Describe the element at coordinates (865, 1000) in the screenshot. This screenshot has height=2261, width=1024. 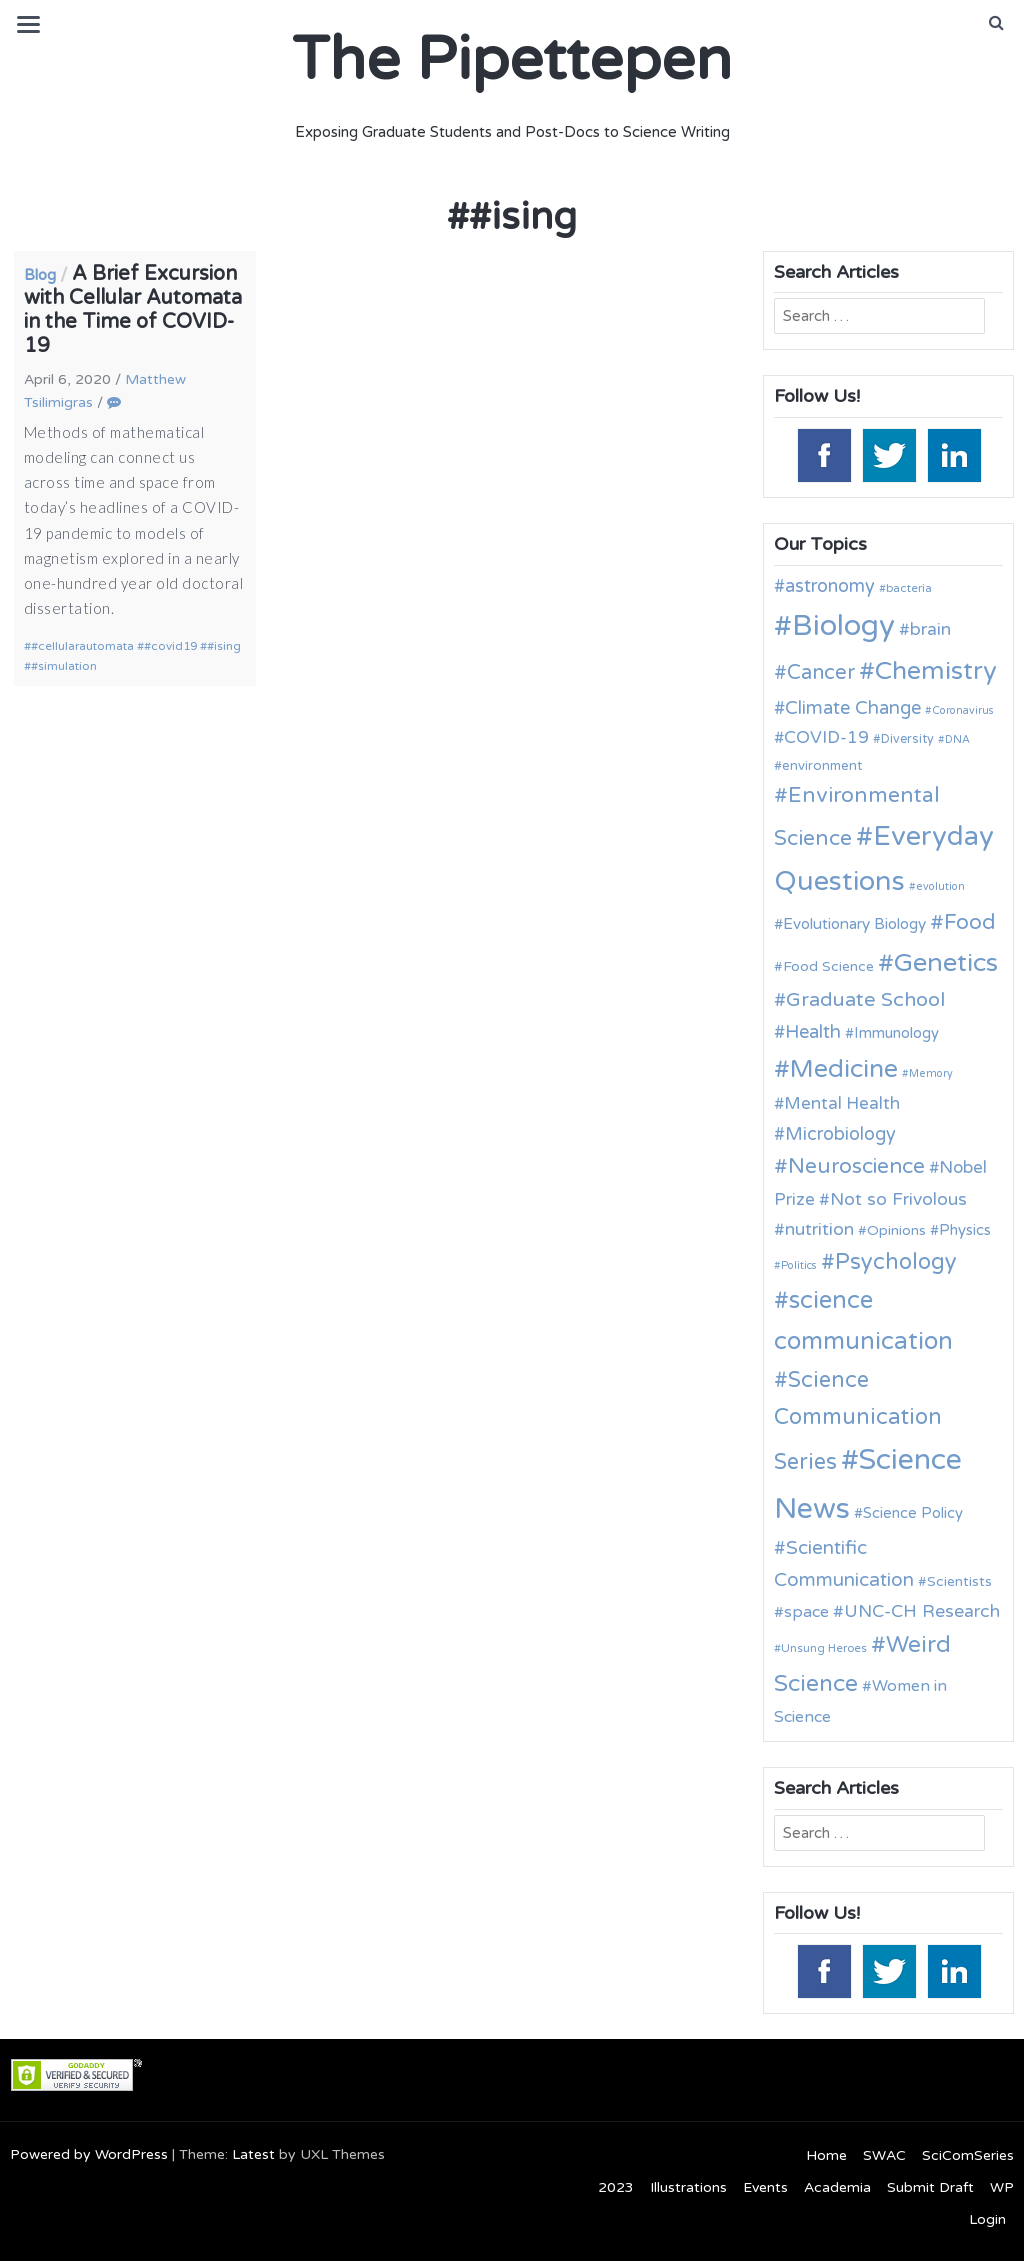
I see `Graduate School [Graduate School (24 items)]` at that location.